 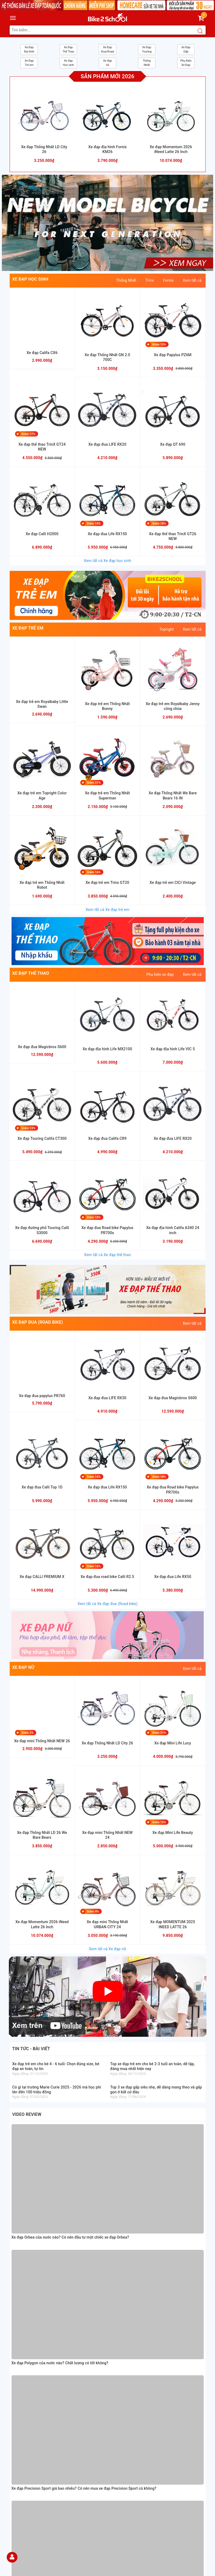 What do you see at coordinates (28, 1732) in the screenshot?
I see `Giảm 2%` at bounding box center [28, 1732].